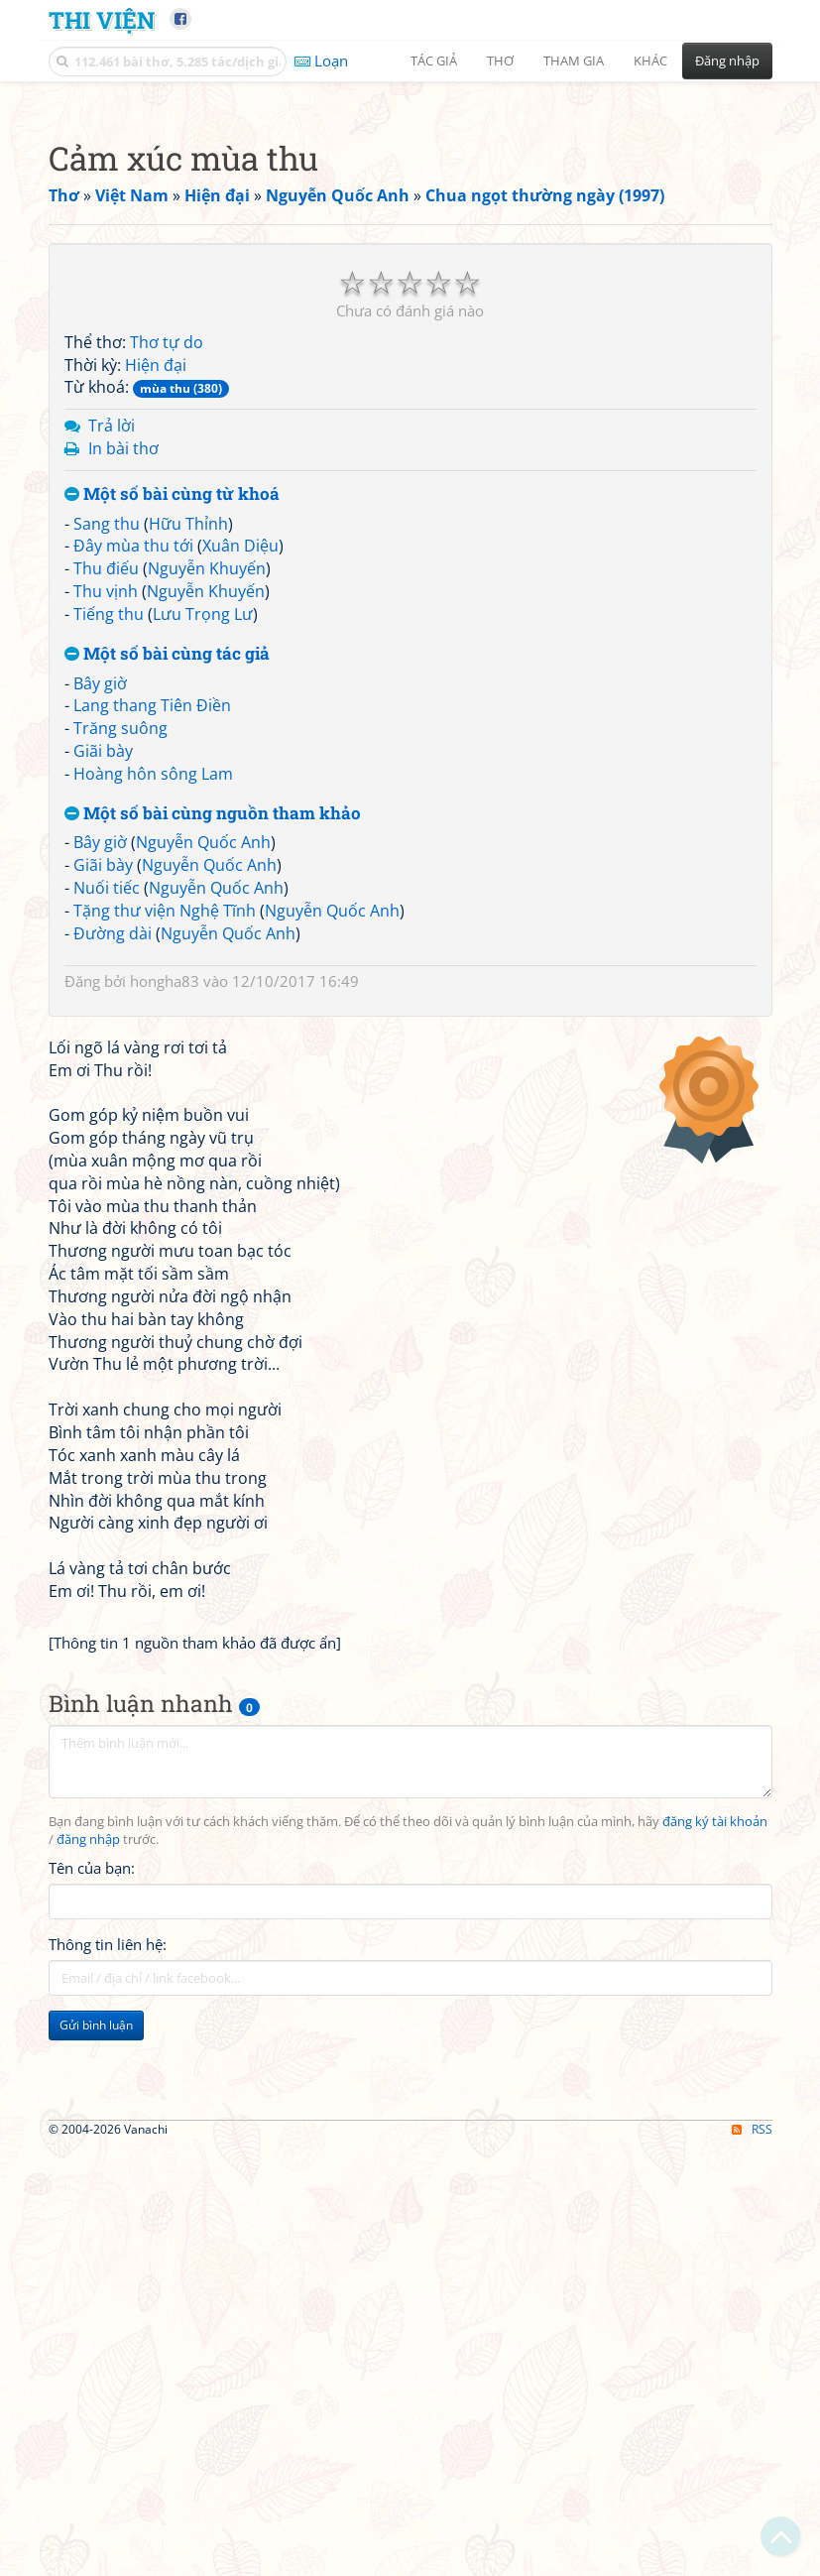  I want to click on Tặng thư viện Nghệ Tĩnh, so click(164, 1188).